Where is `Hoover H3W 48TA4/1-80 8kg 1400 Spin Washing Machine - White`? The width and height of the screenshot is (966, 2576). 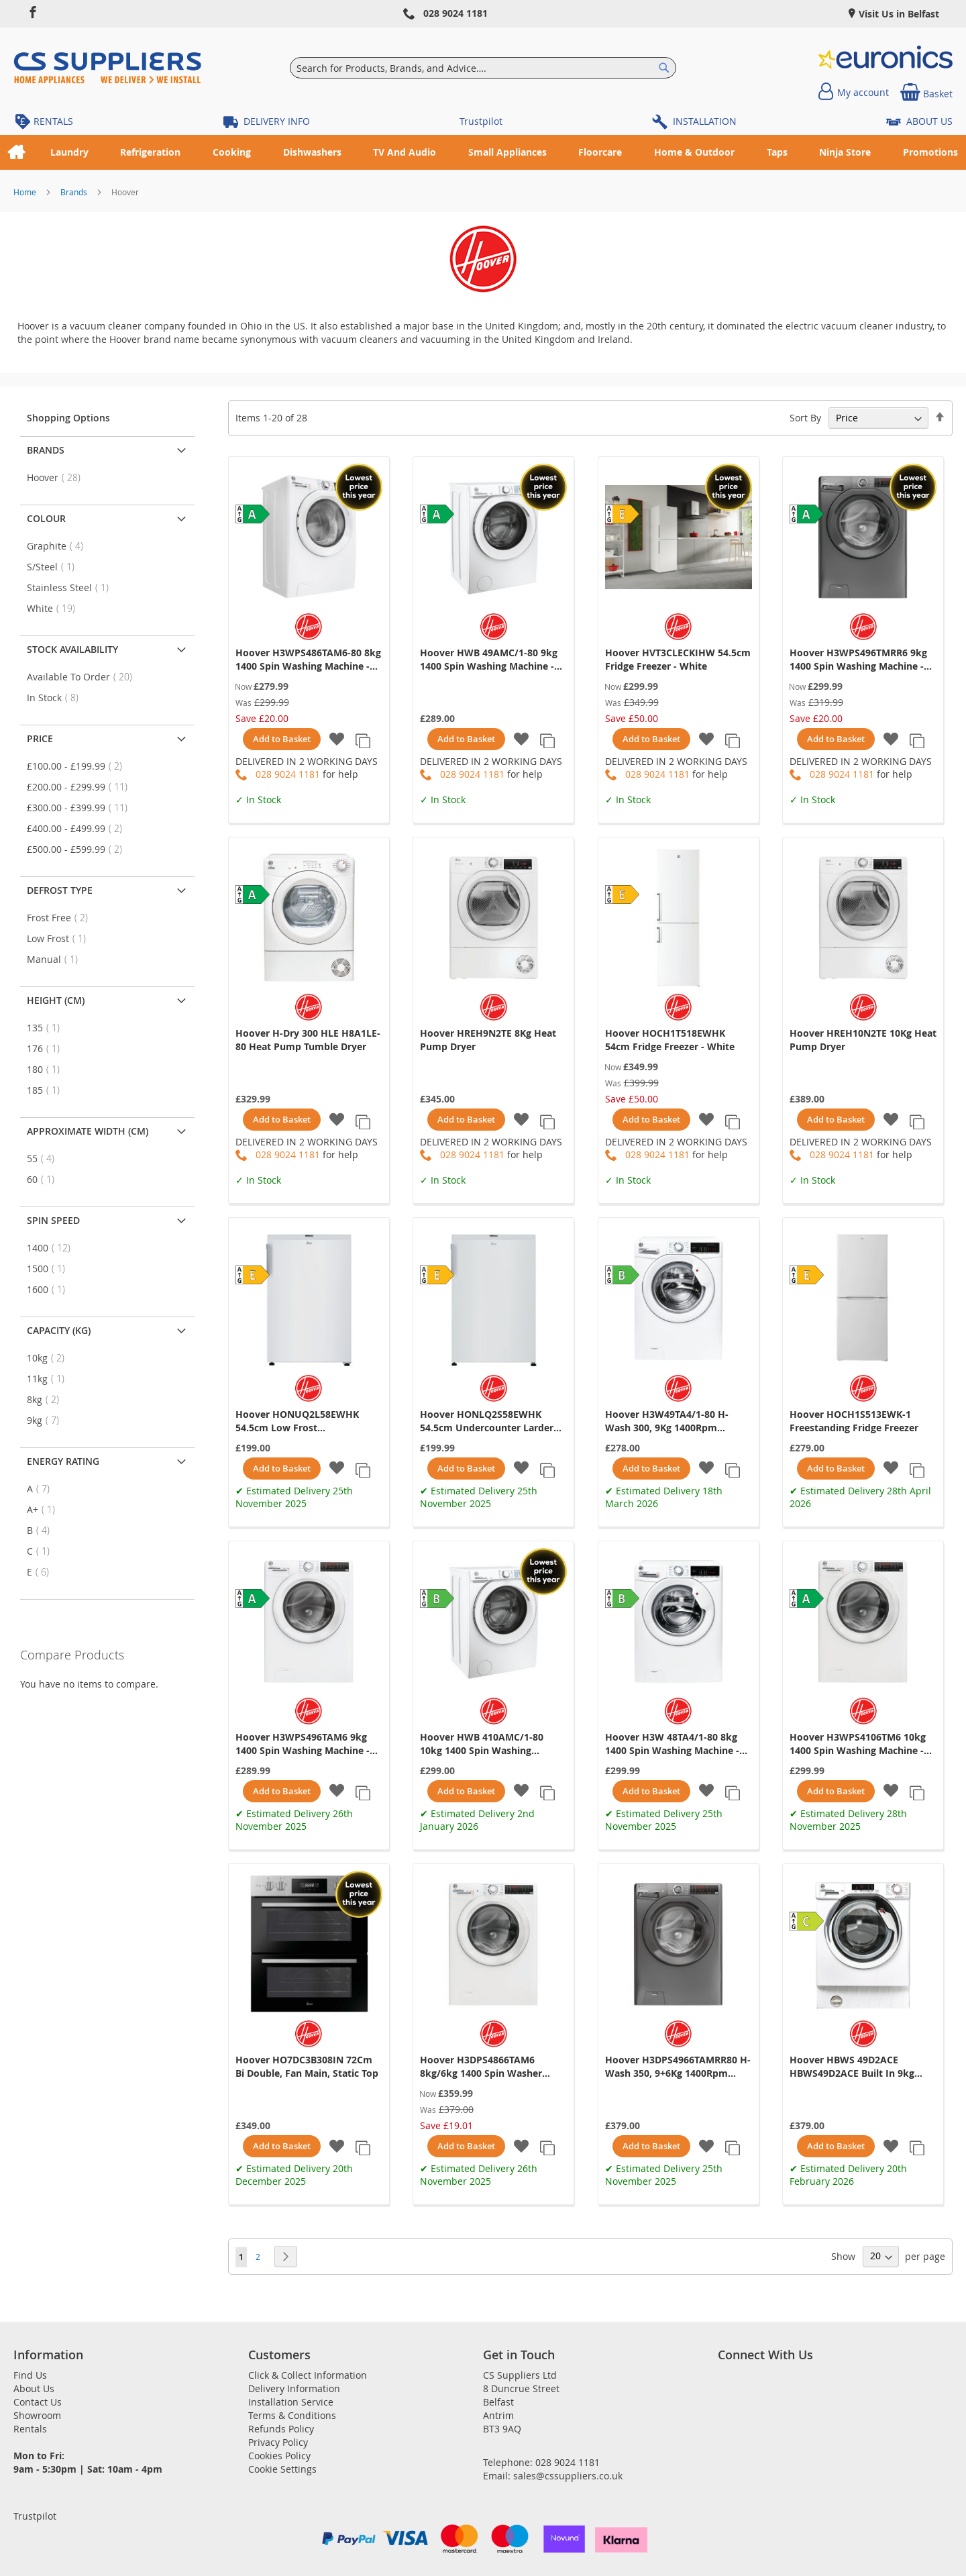
Hoover H3W 48TA4/1-80 8kg 1400 Spin Washing Machine - White is located at coordinates (672, 1744).